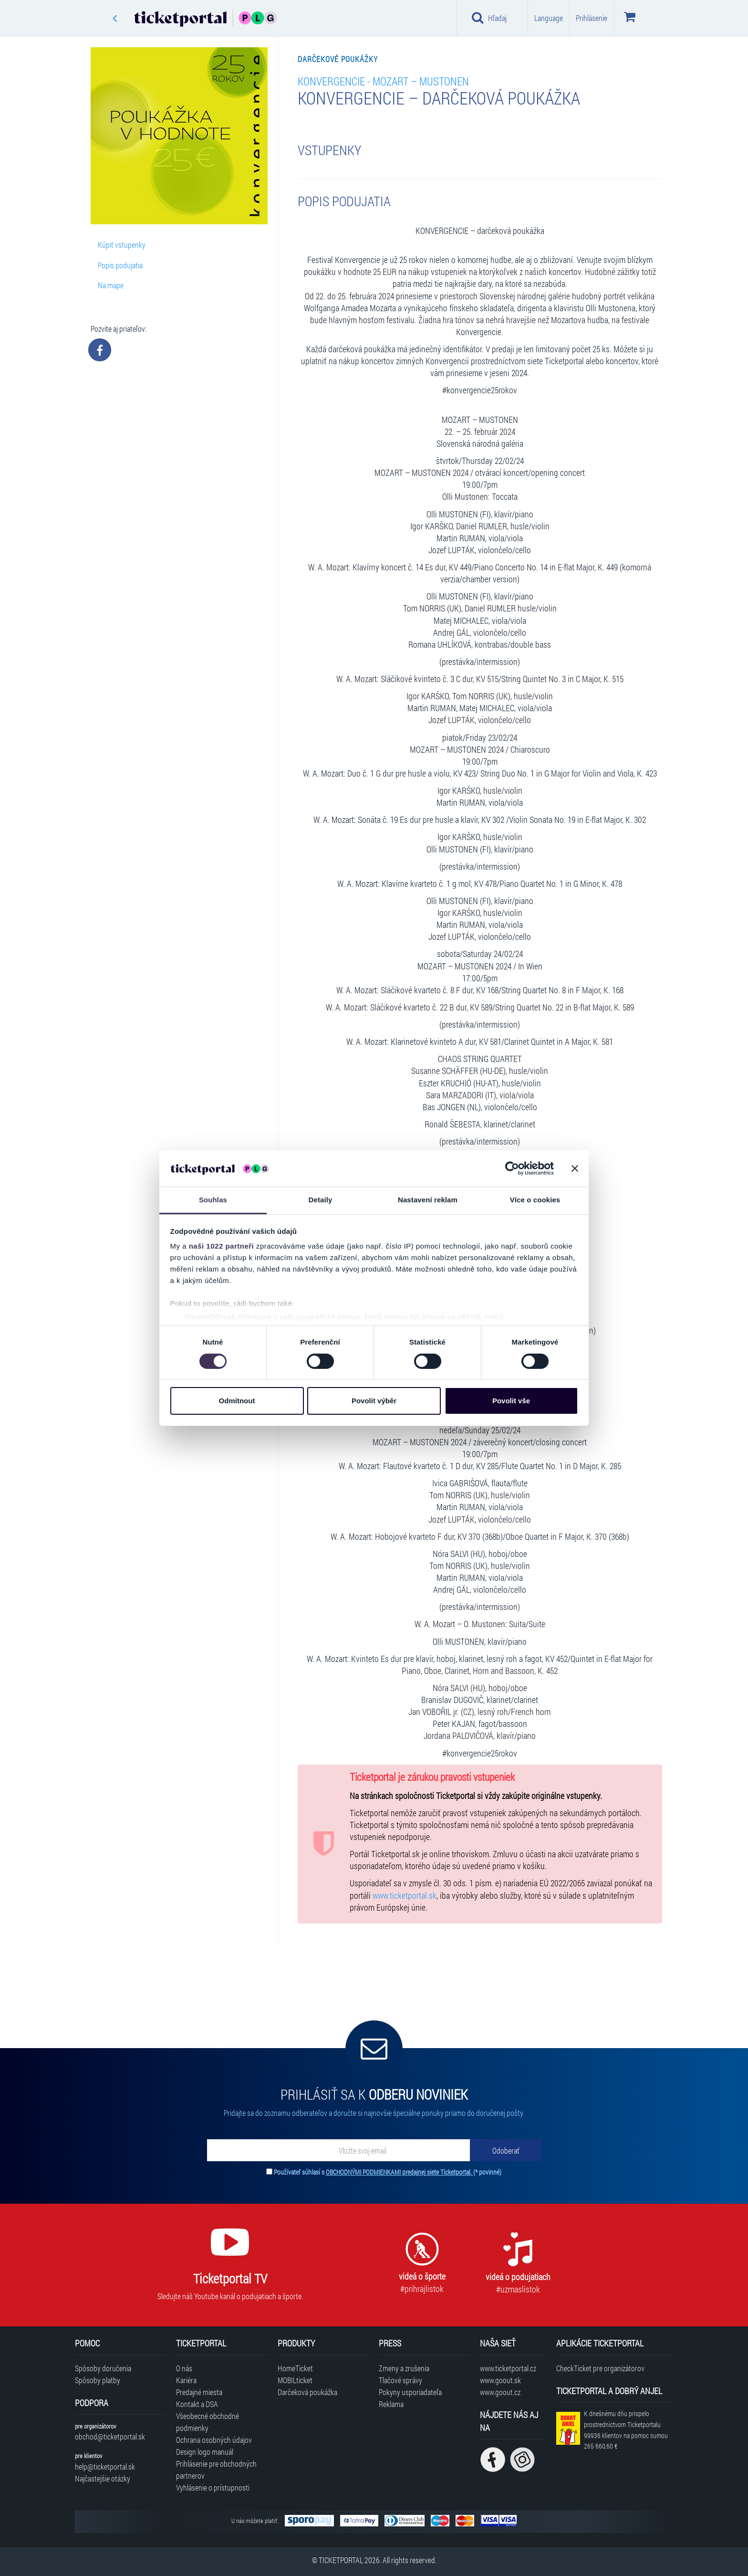  I want to click on Hľadaj, so click(489, 17).